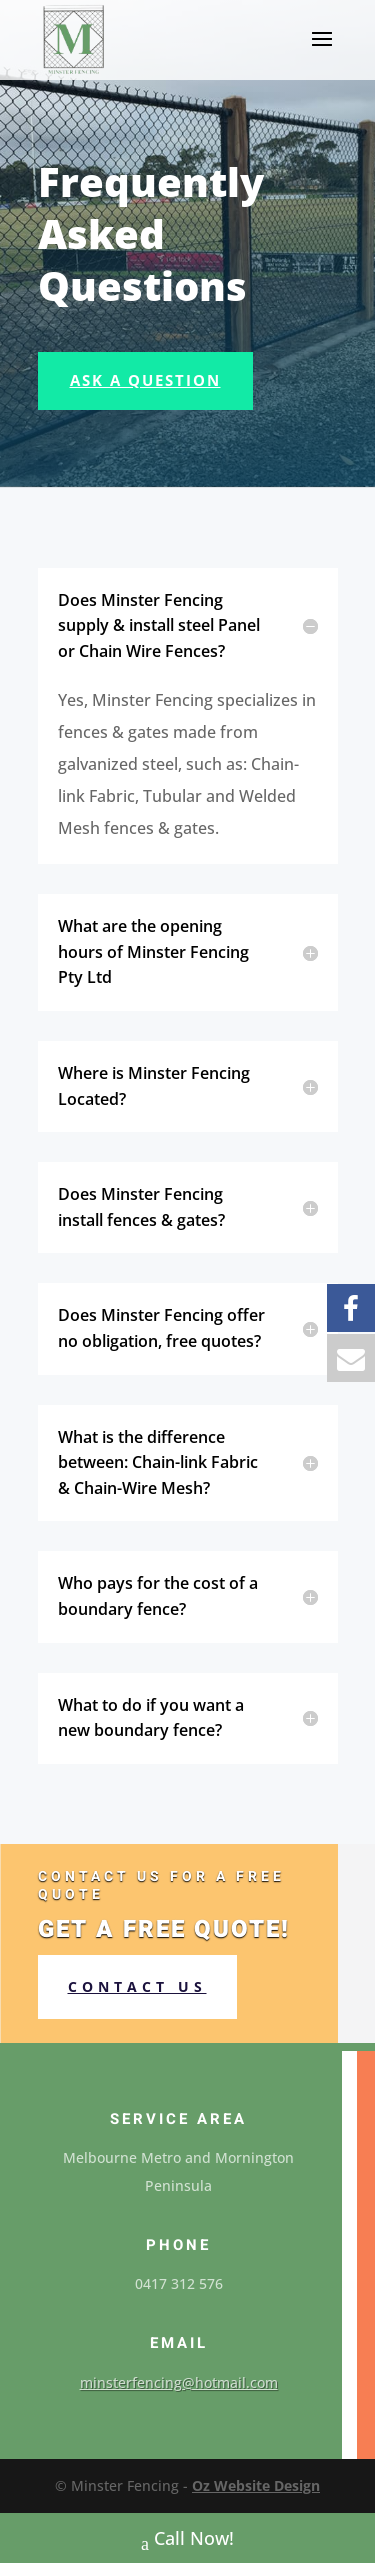 Image resolution: width=375 pixels, height=2563 pixels. What do you see at coordinates (145, 380) in the screenshot?
I see `Ask A Question` at bounding box center [145, 380].